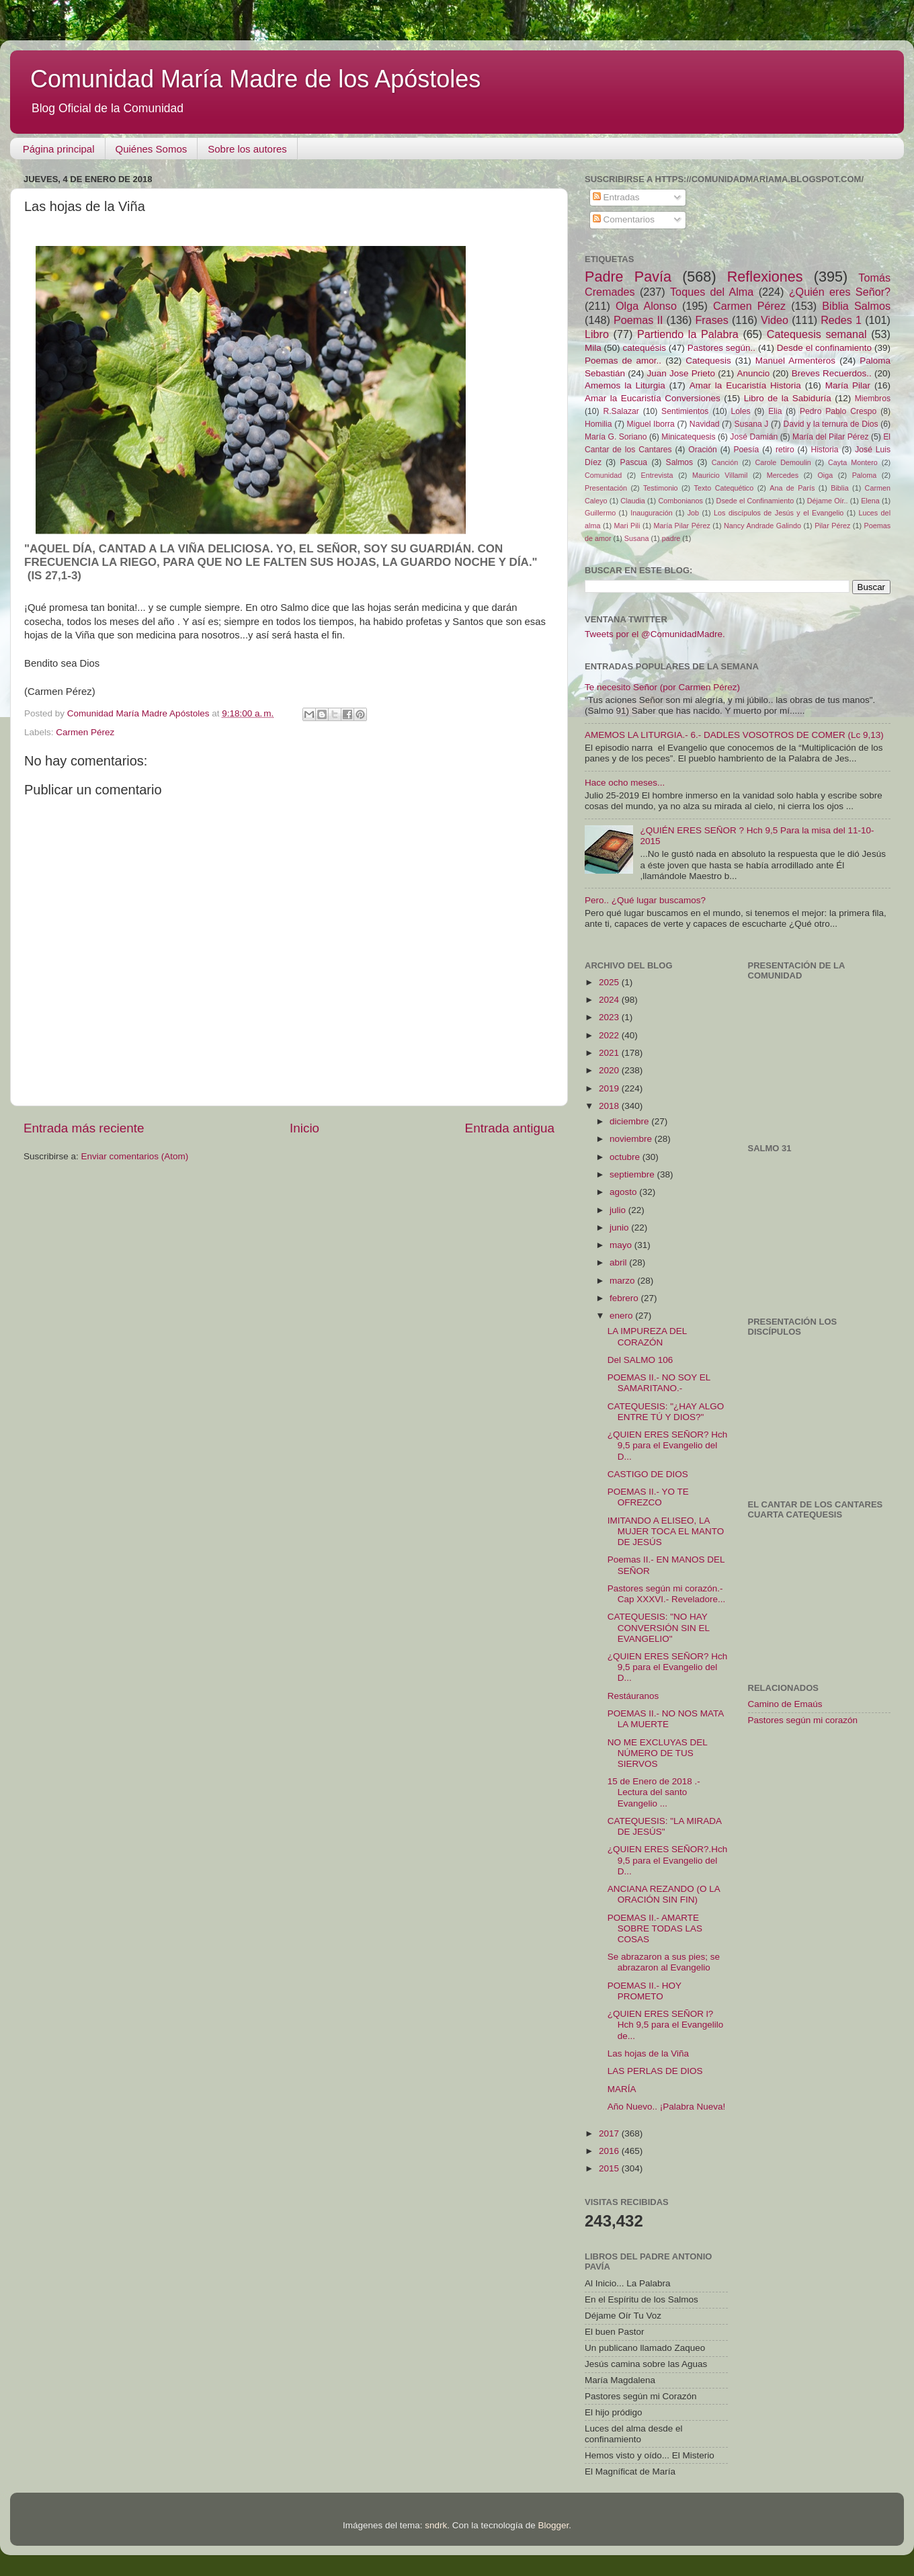 Image resolution: width=914 pixels, height=2576 pixels. I want to click on Desde el confinamiento, so click(824, 348).